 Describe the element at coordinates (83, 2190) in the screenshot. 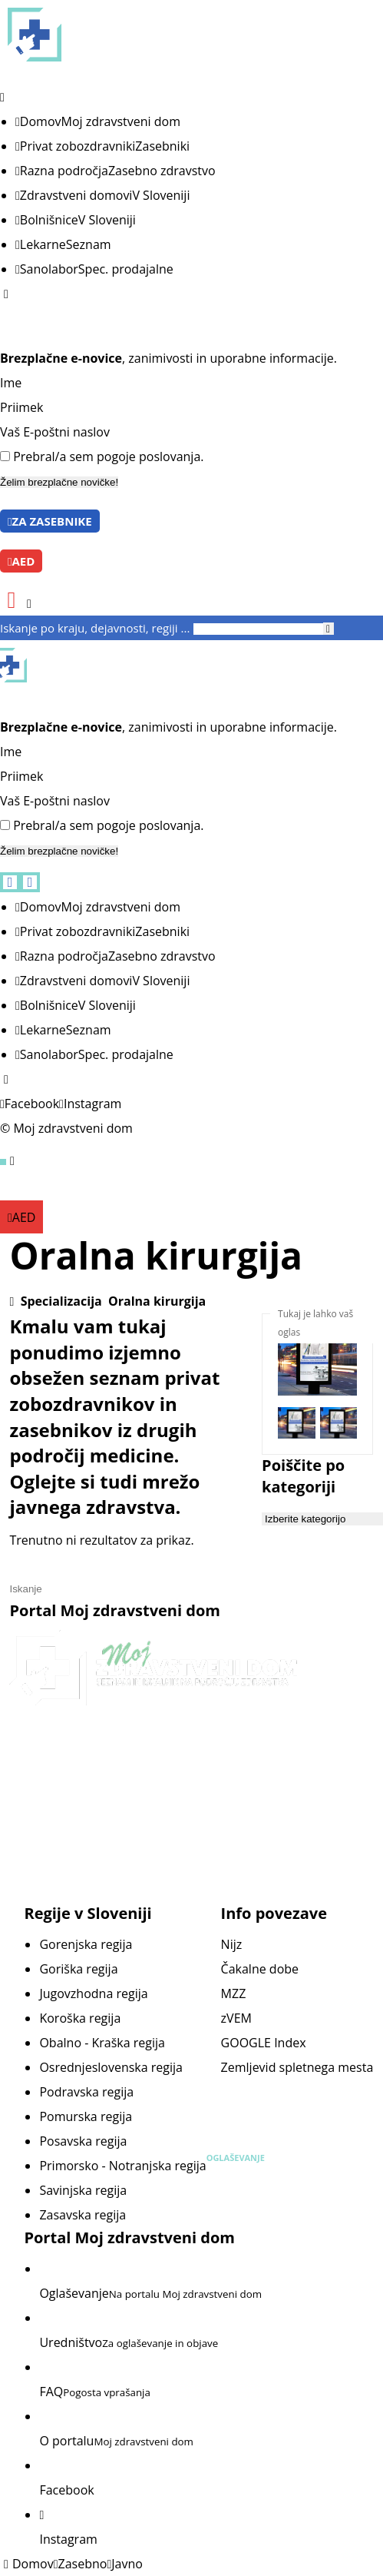

I see `Savinjska regija` at that location.